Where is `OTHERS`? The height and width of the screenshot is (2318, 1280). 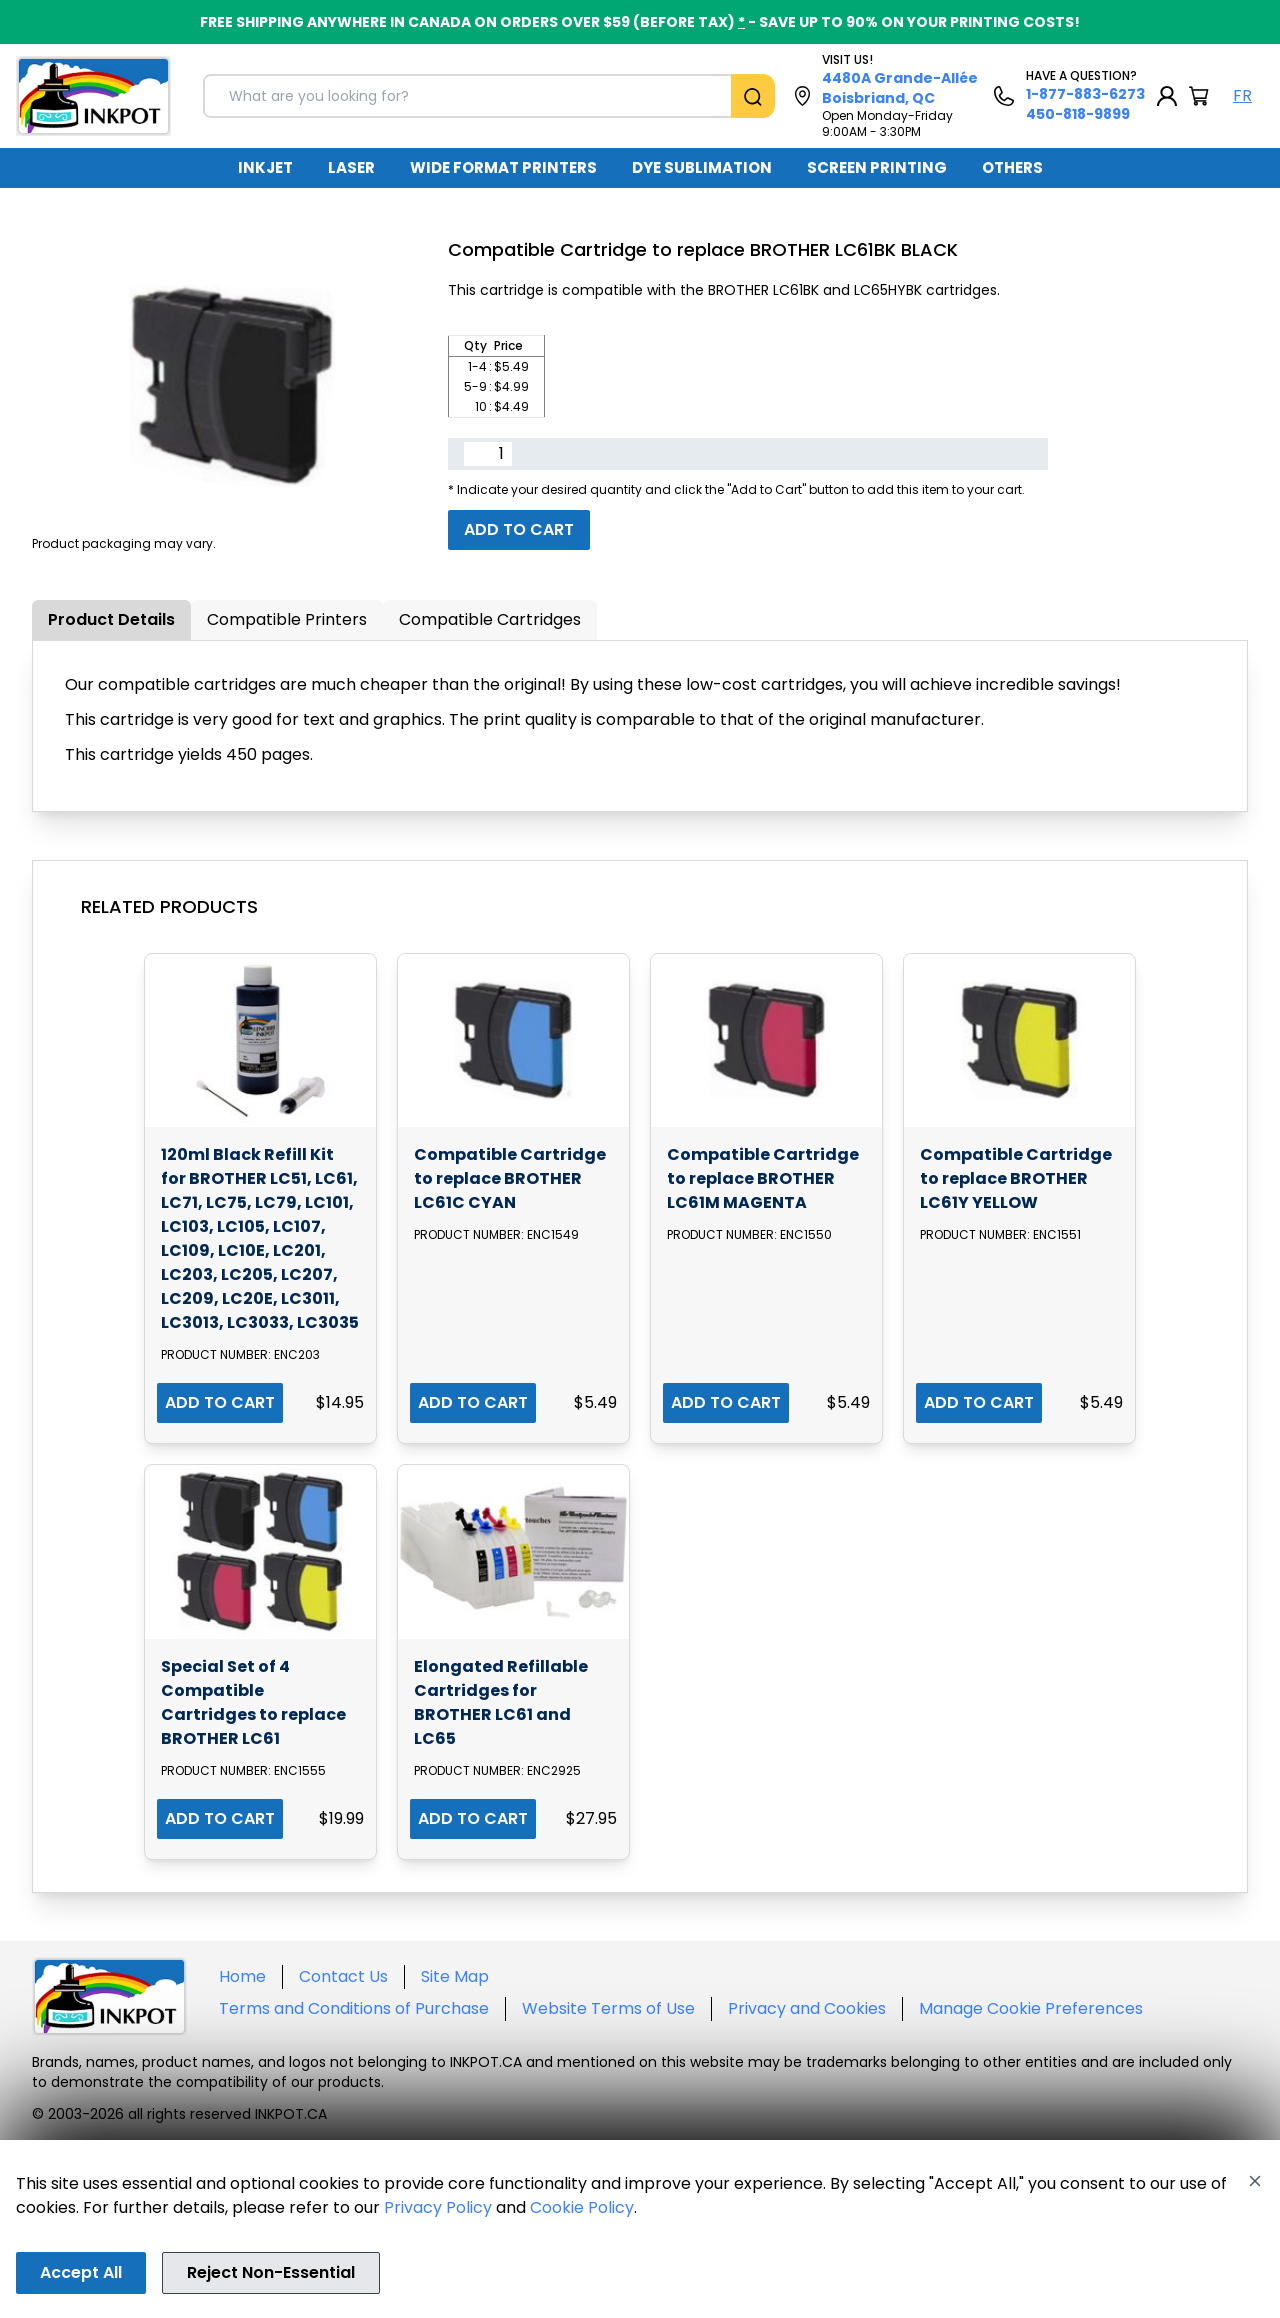
OTHERS is located at coordinates (1012, 167).